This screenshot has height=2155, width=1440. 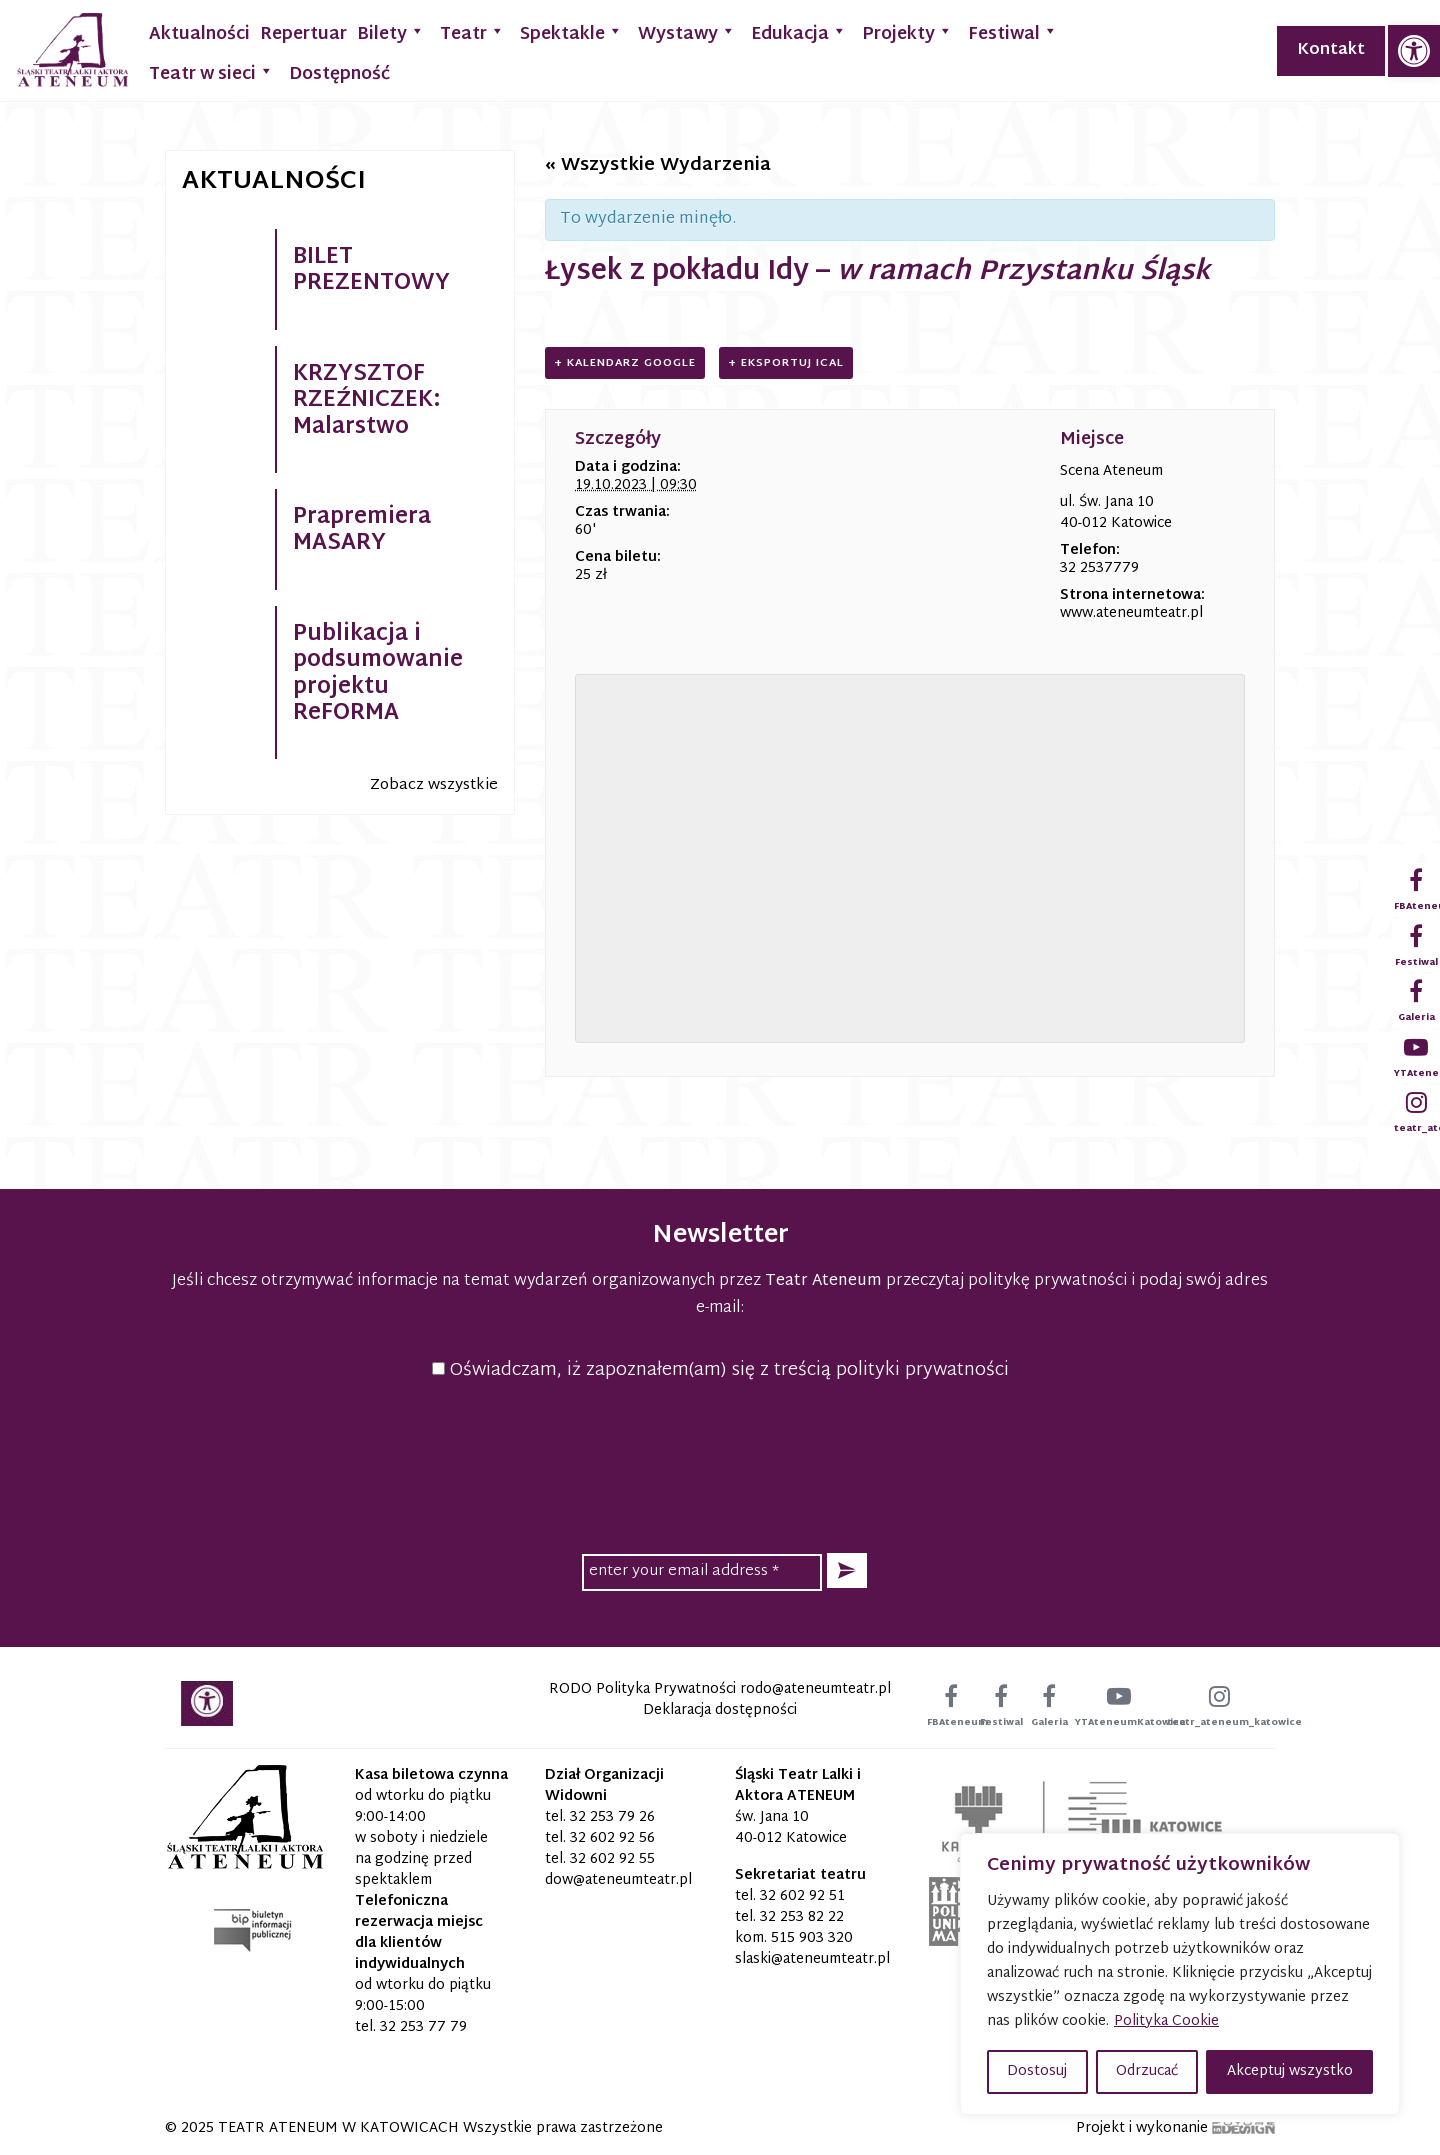 I want to click on Spektakle [link], so click(x=571, y=32).